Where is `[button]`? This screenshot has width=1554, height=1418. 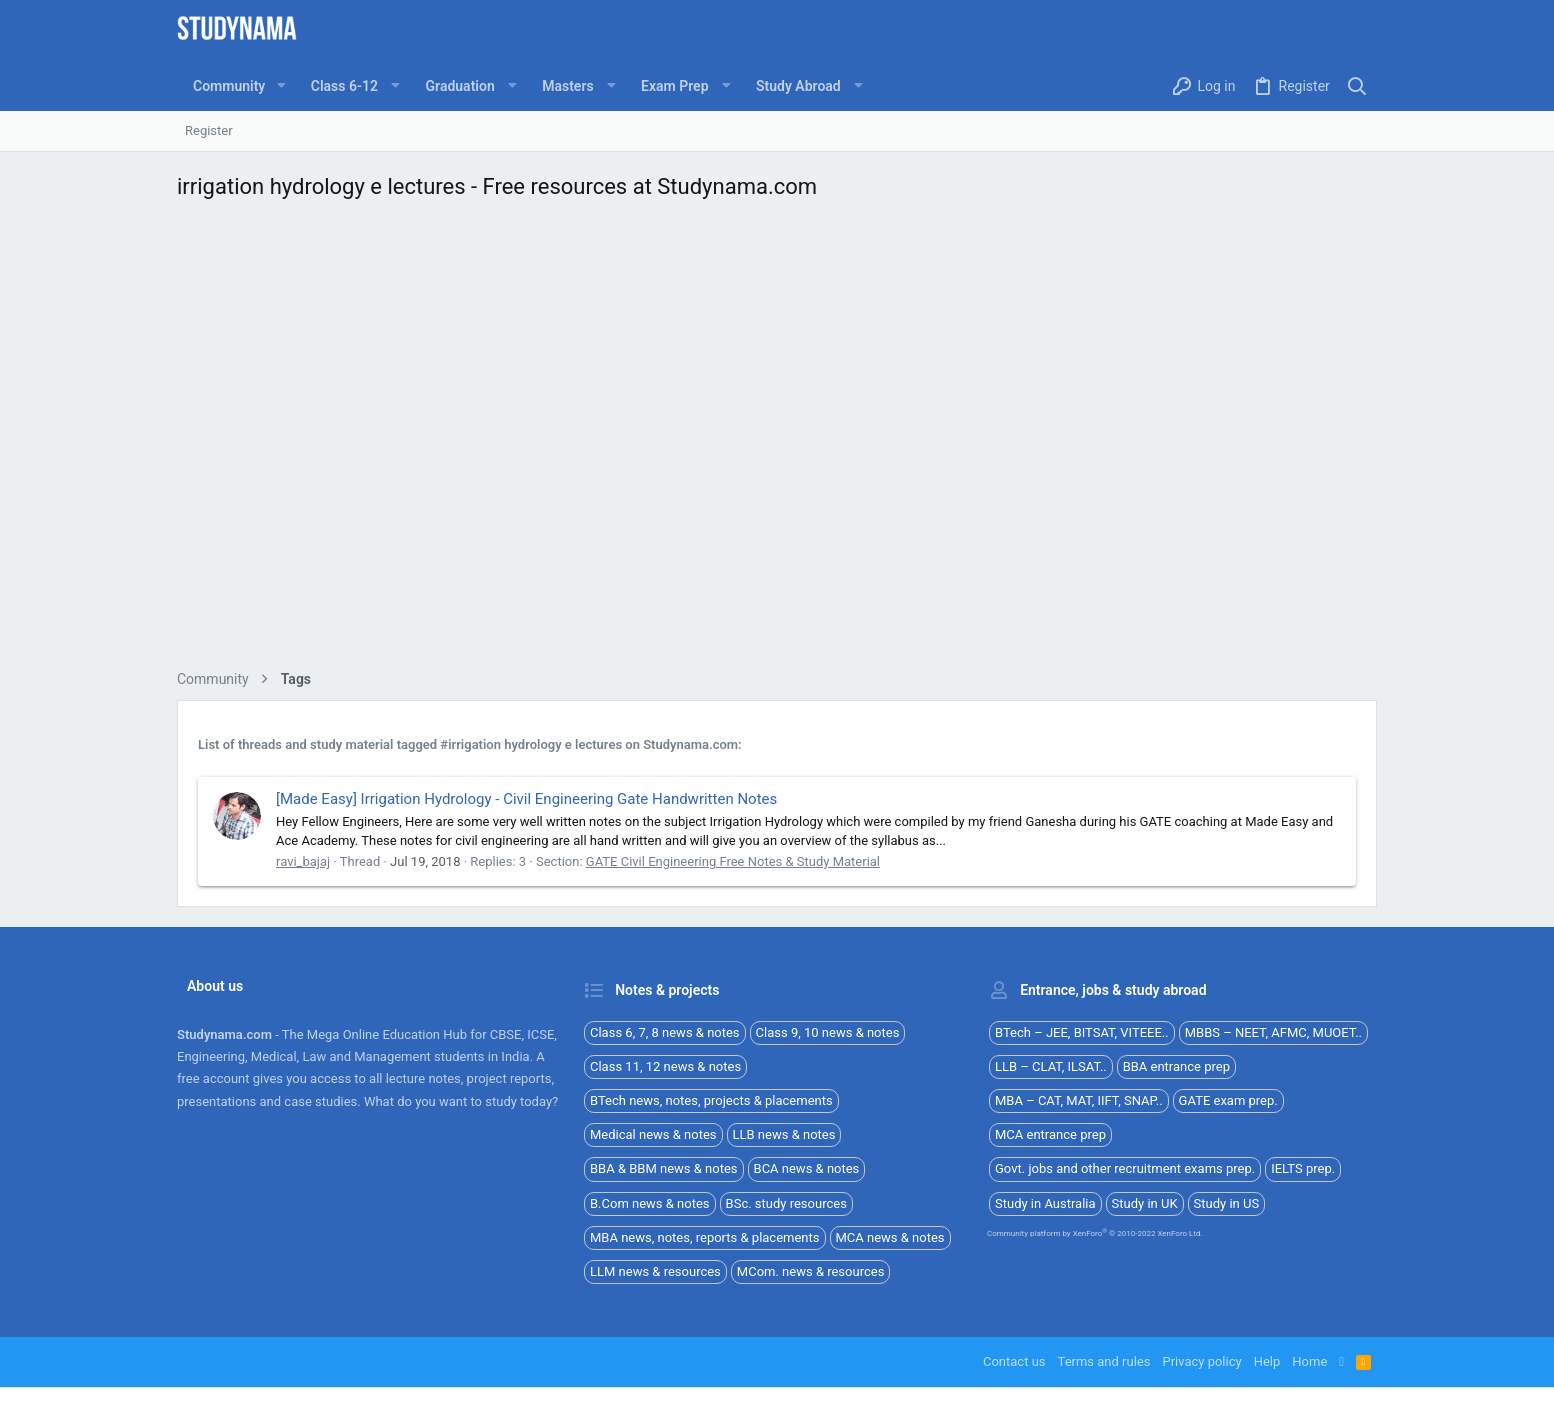
[button] is located at coordinates (280, 86).